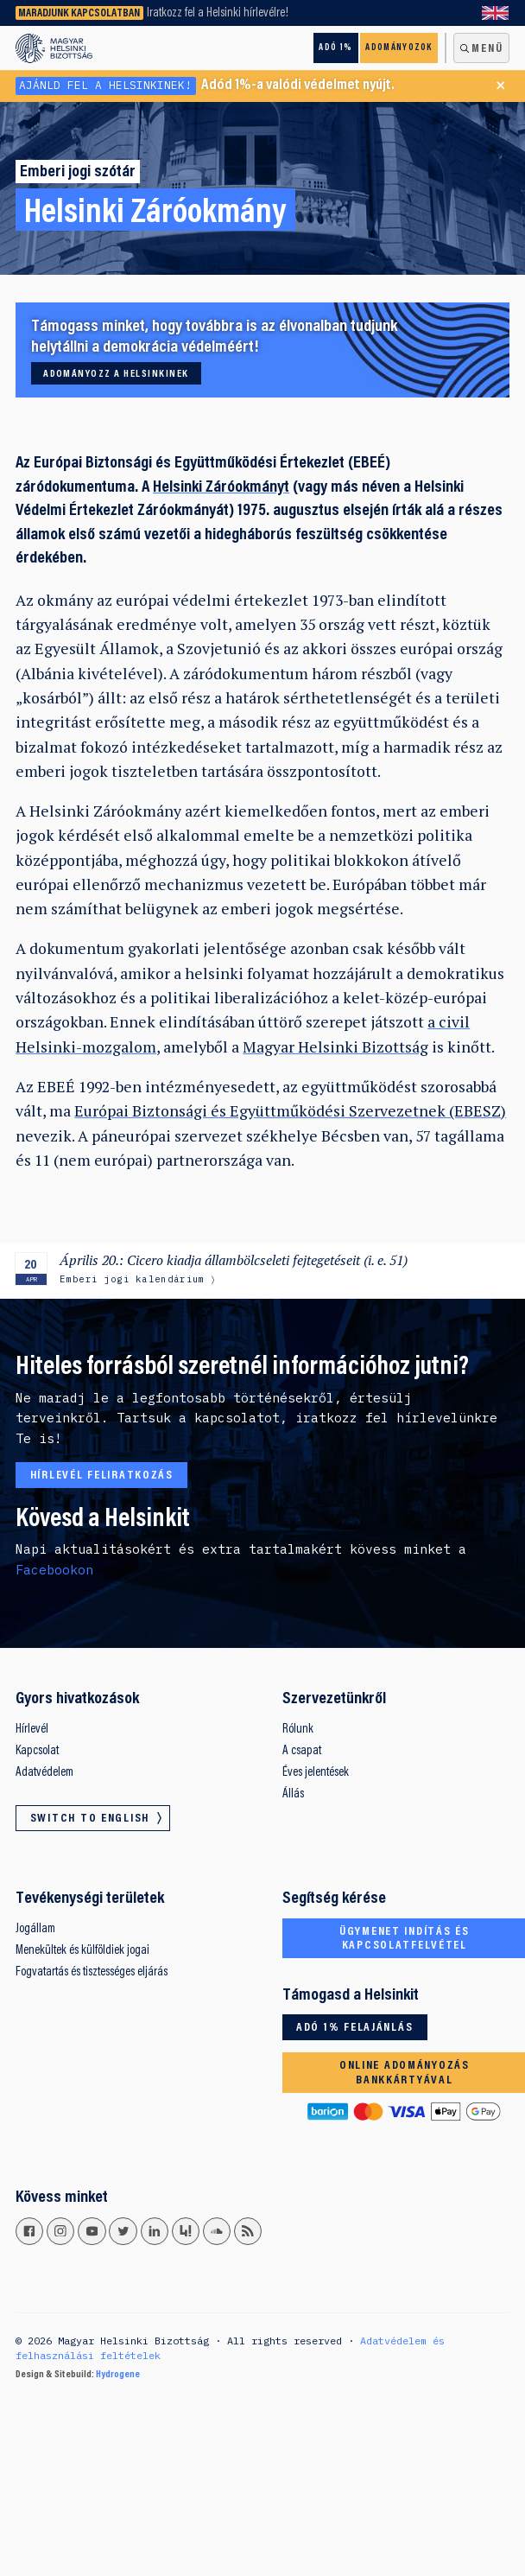  What do you see at coordinates (398, 48) in the screenshot?
I see `Adományozok` at bounding box center [398, 48].